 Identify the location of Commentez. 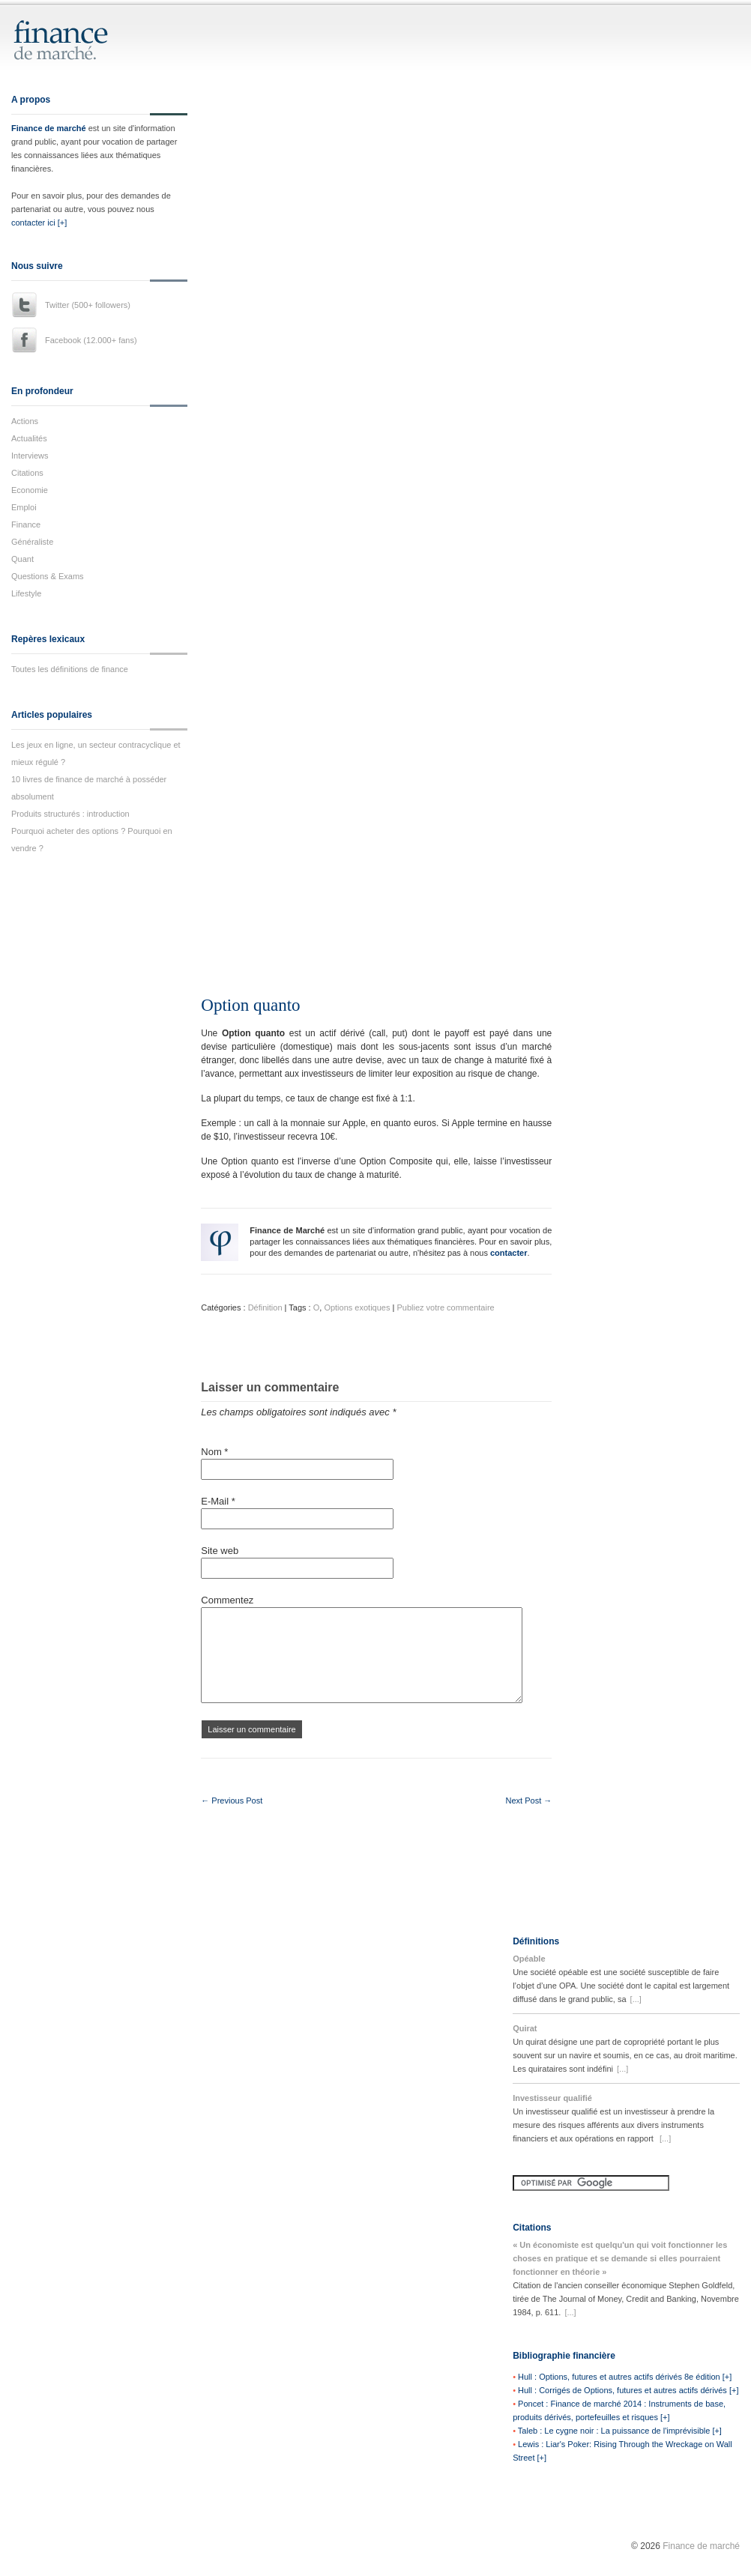
(227, 1600).